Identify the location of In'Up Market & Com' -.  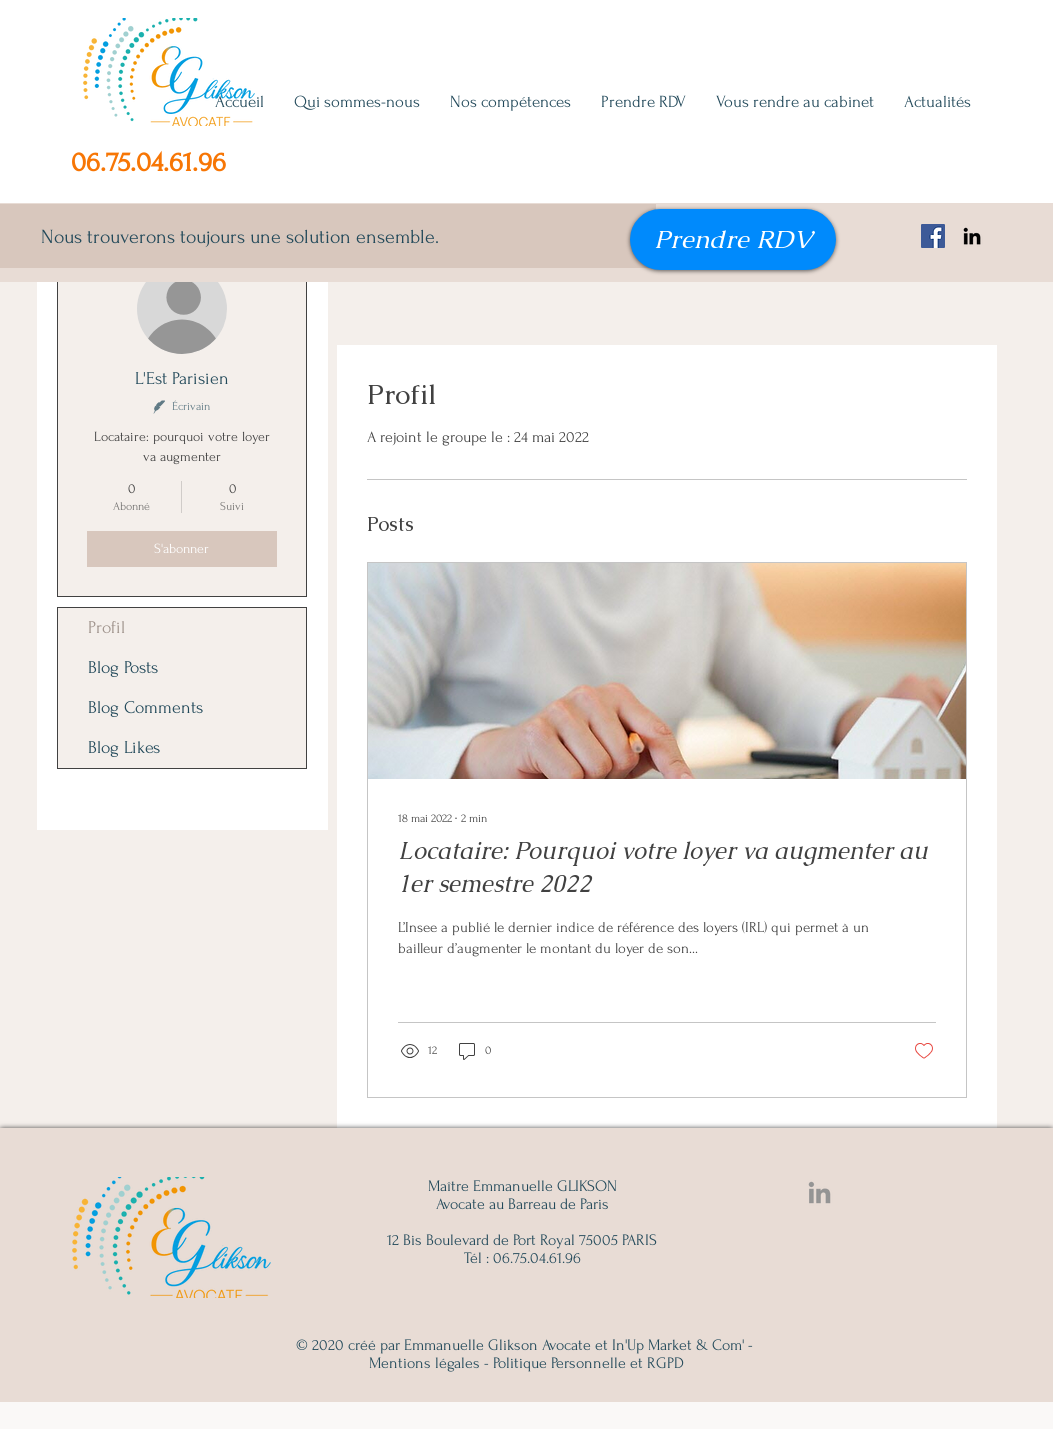
(682, 1345).